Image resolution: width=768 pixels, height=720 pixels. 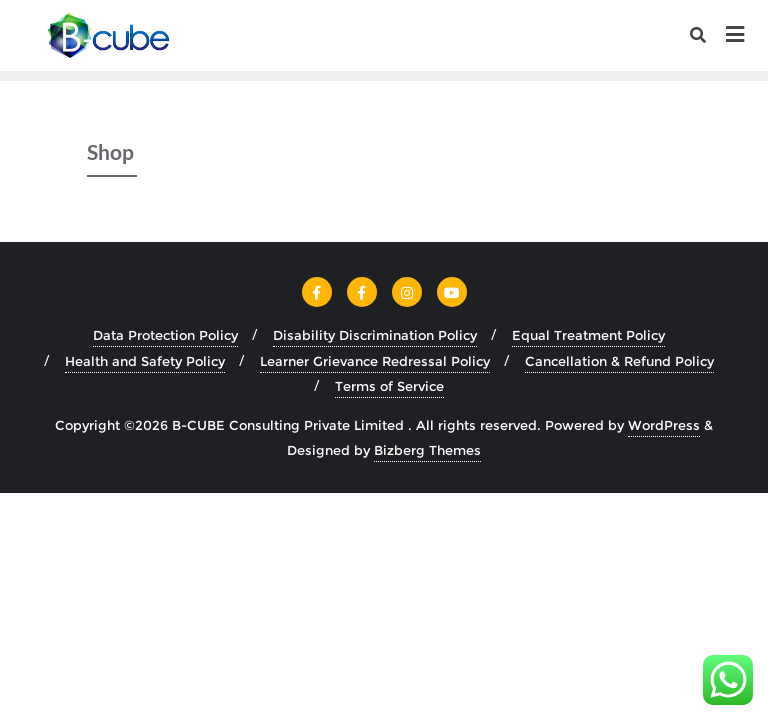 What do you see at coordinates (375, 361) in the screenshot?
I see `Learner Grievance Redressal Policy` at bounding box center [375, 361].